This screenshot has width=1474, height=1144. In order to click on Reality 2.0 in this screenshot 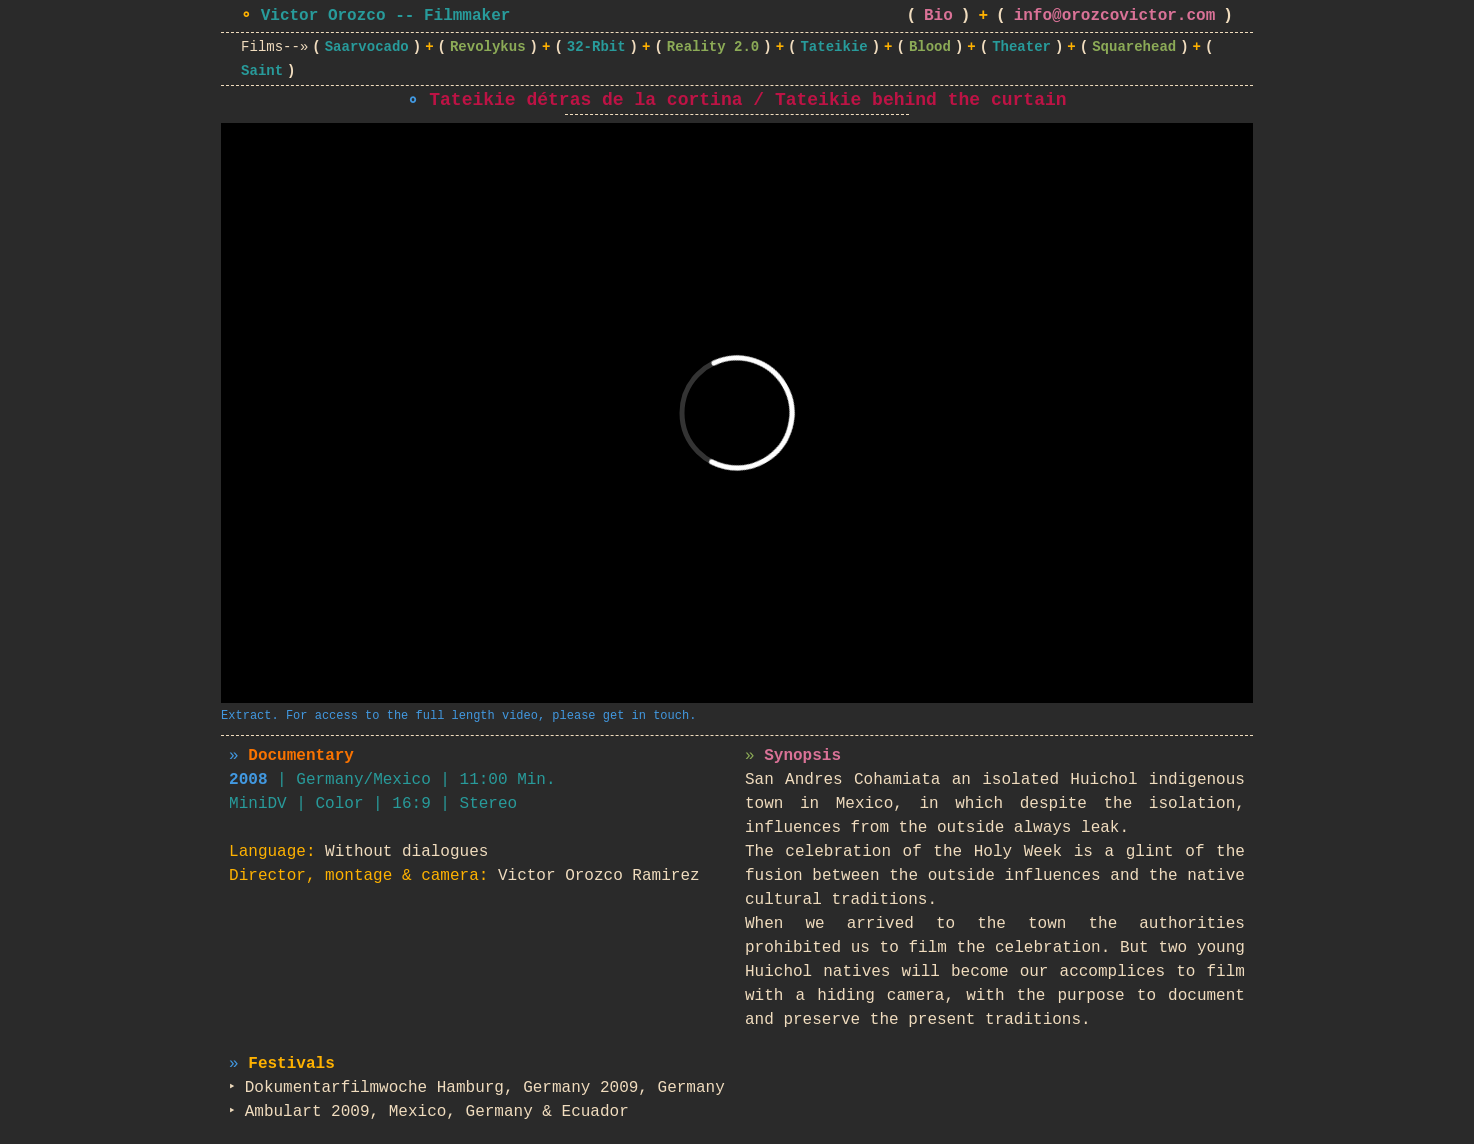, I will do `click(713, 47)`.